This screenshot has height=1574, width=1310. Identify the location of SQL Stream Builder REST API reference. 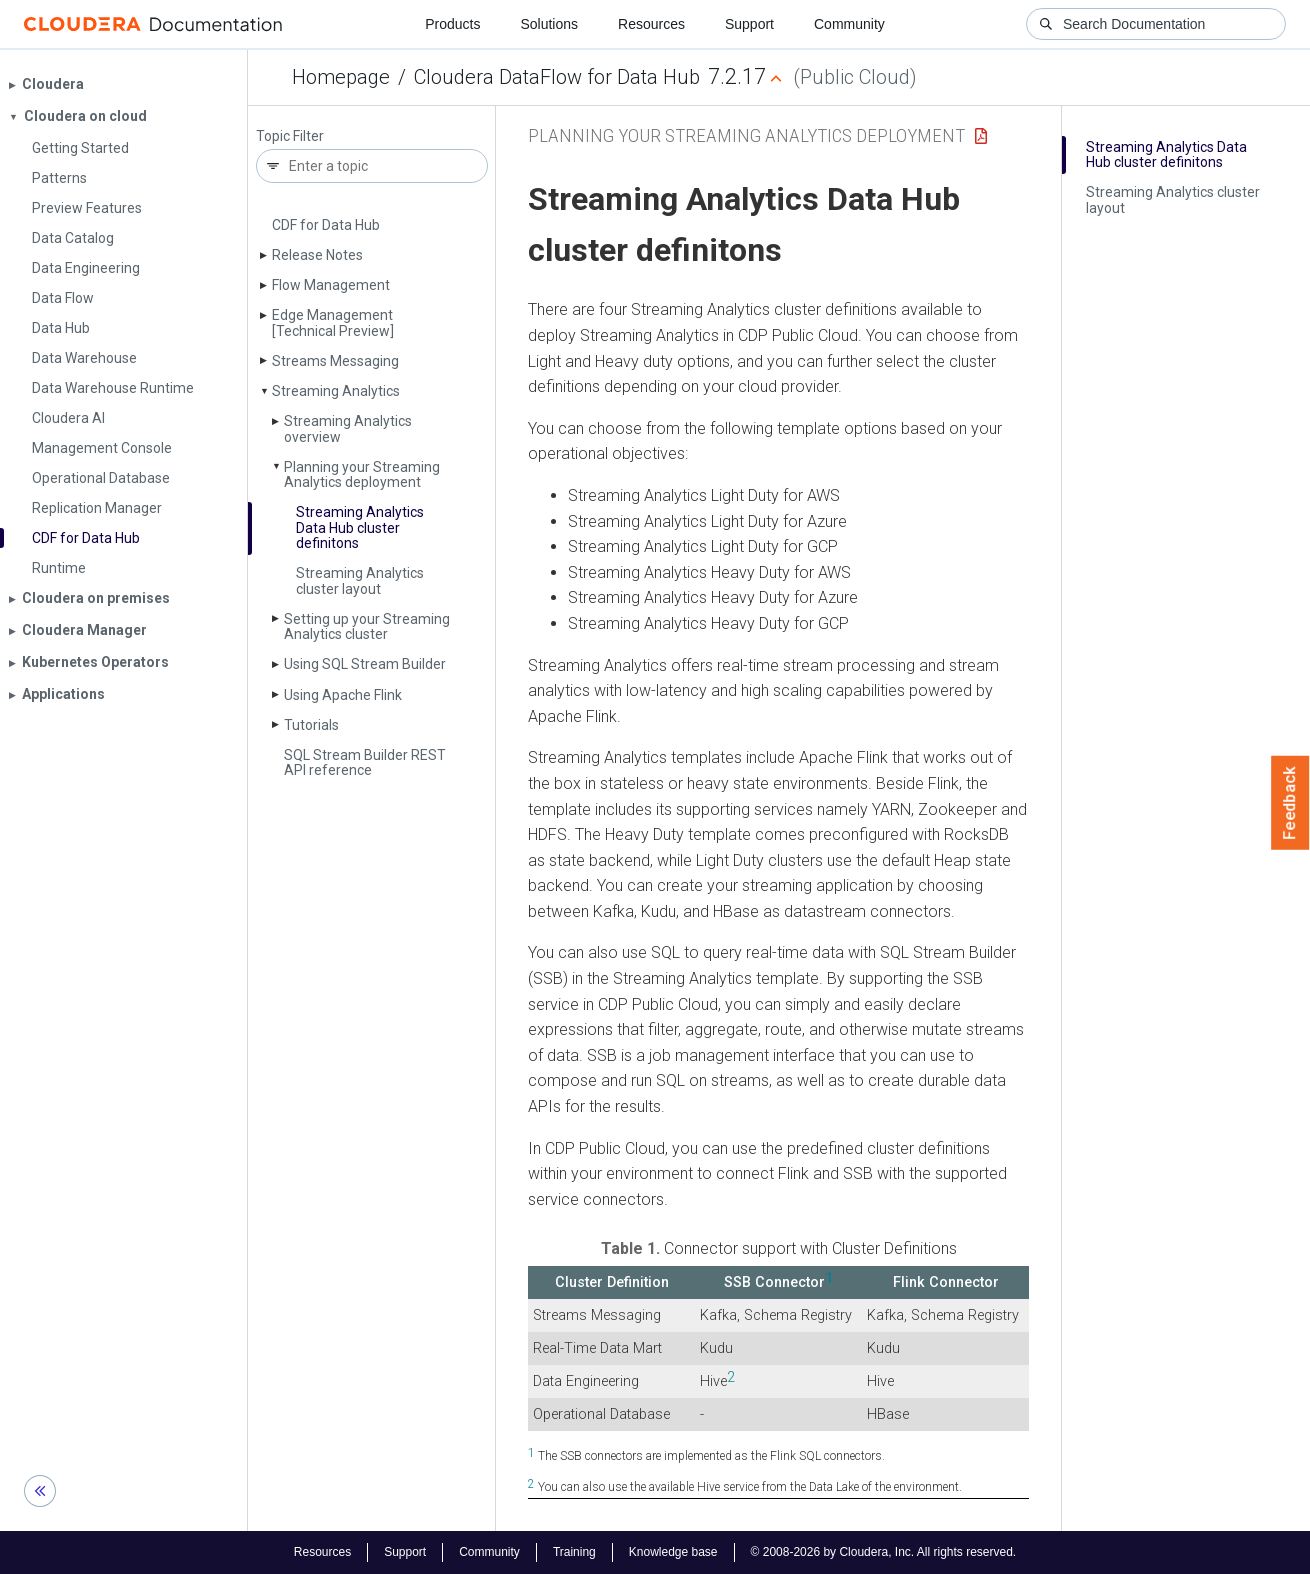
(365, 762).